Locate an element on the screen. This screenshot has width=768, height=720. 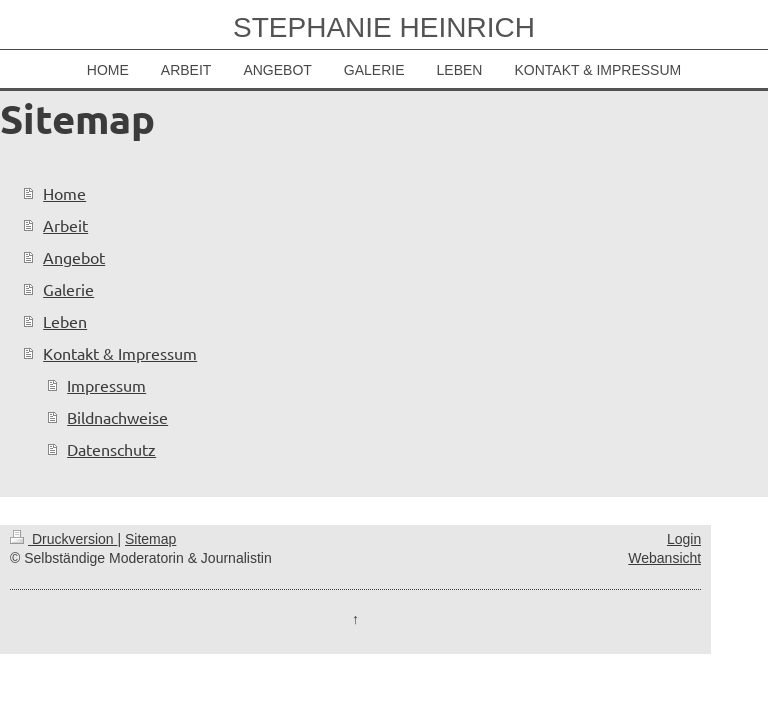
STEPHANIE HEINRICH is located at coordinates (384, 27).